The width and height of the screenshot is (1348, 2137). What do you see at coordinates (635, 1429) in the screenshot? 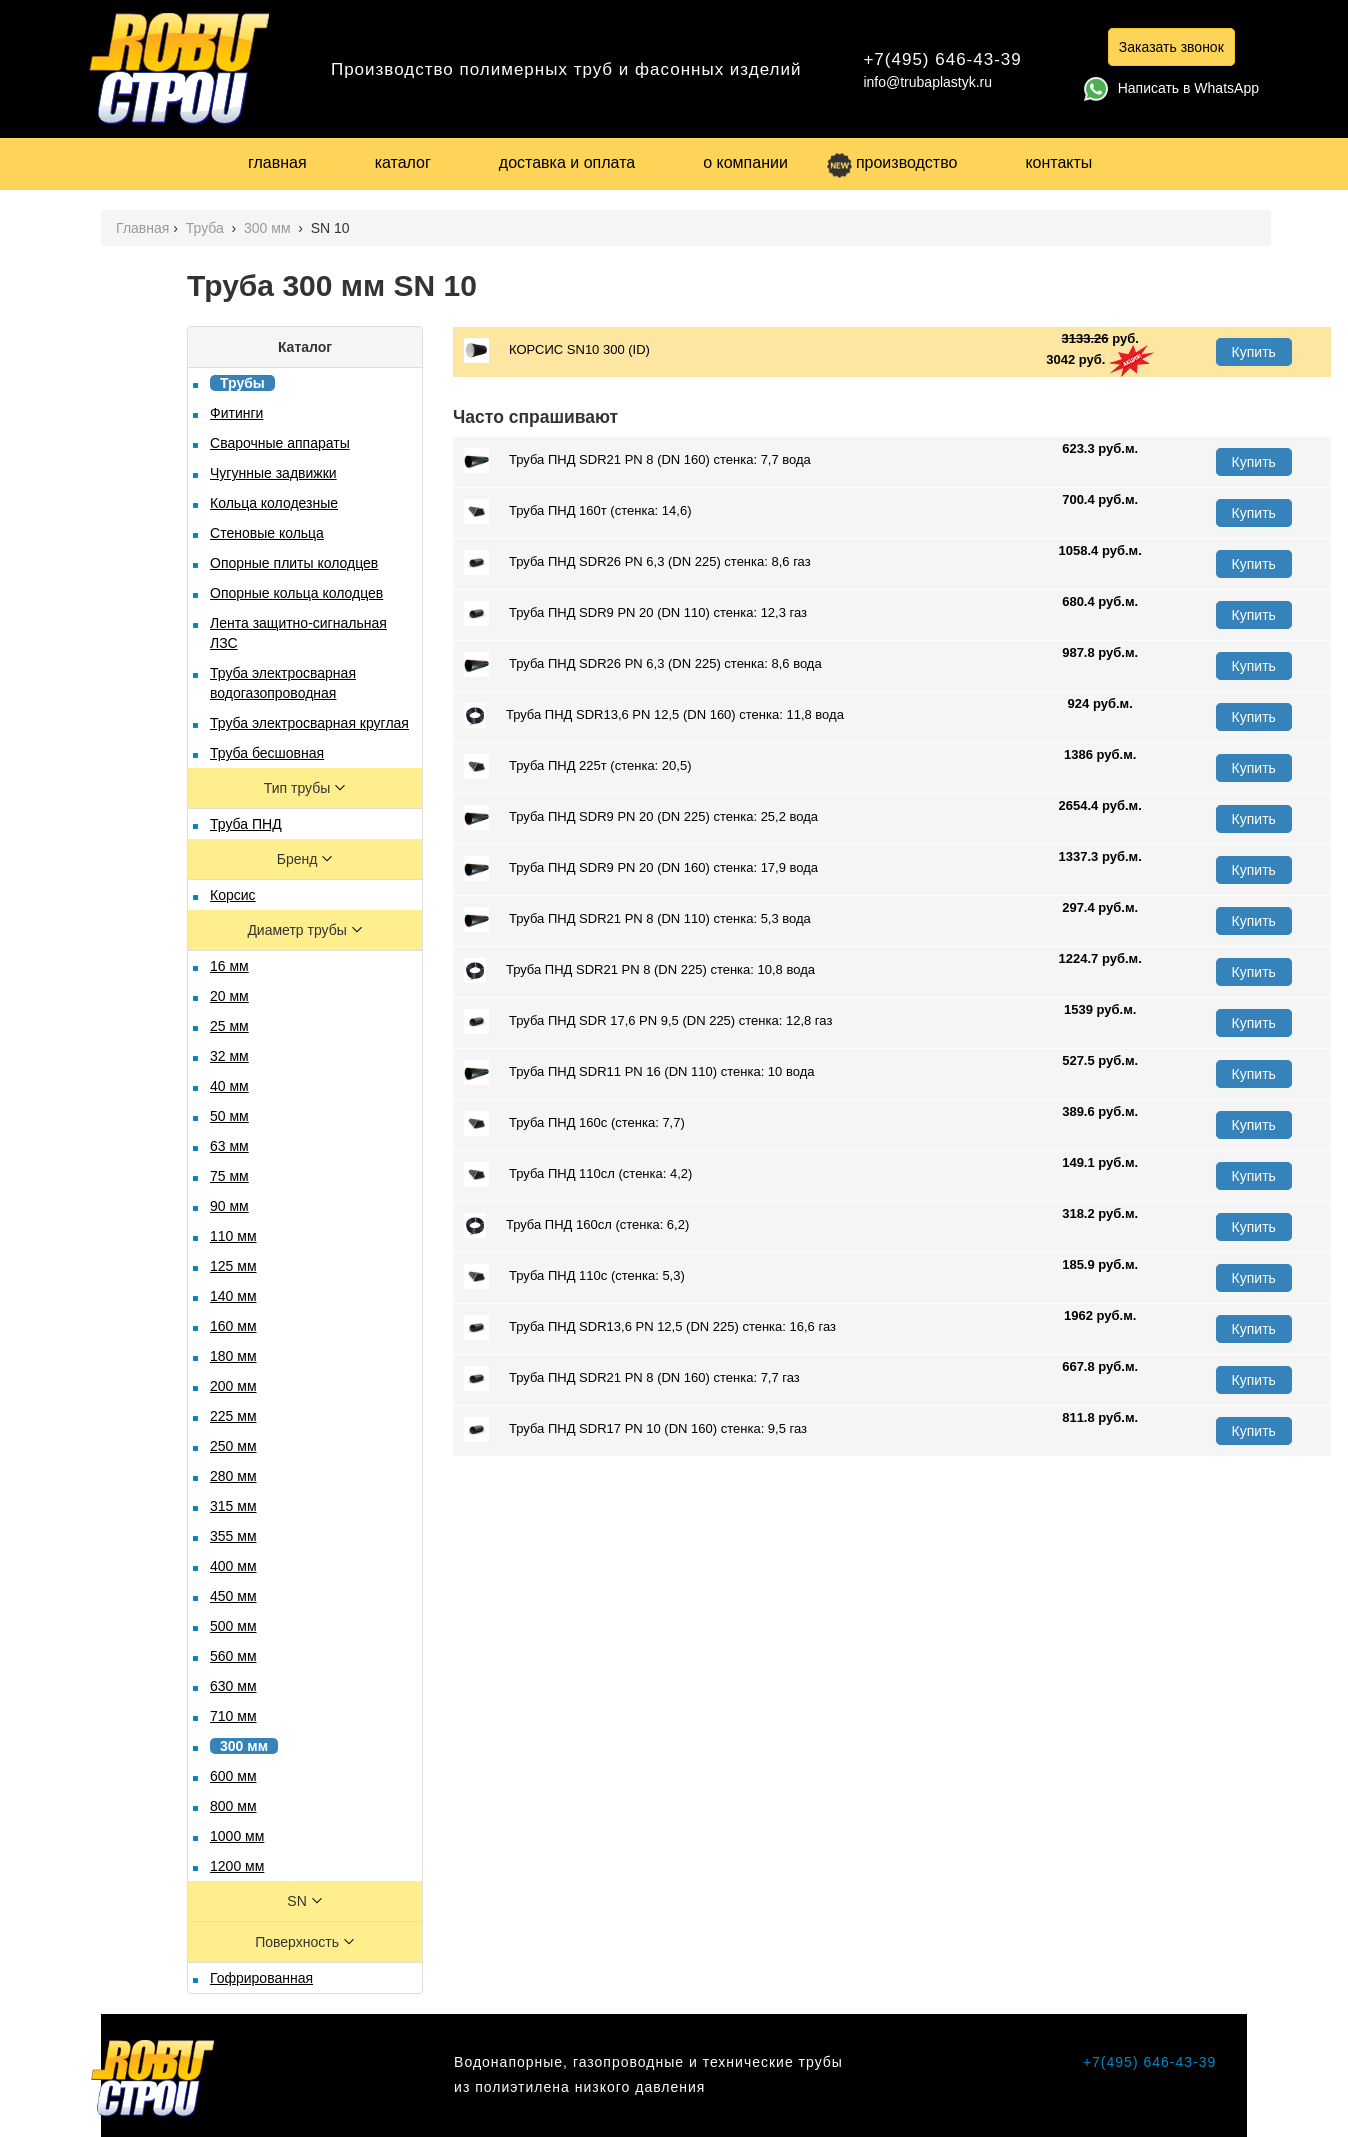
I see `Труба ПНД SDR17 PN 10 (DN 160) стенка: 9,5 газ` at bounding box center [635, 1429].